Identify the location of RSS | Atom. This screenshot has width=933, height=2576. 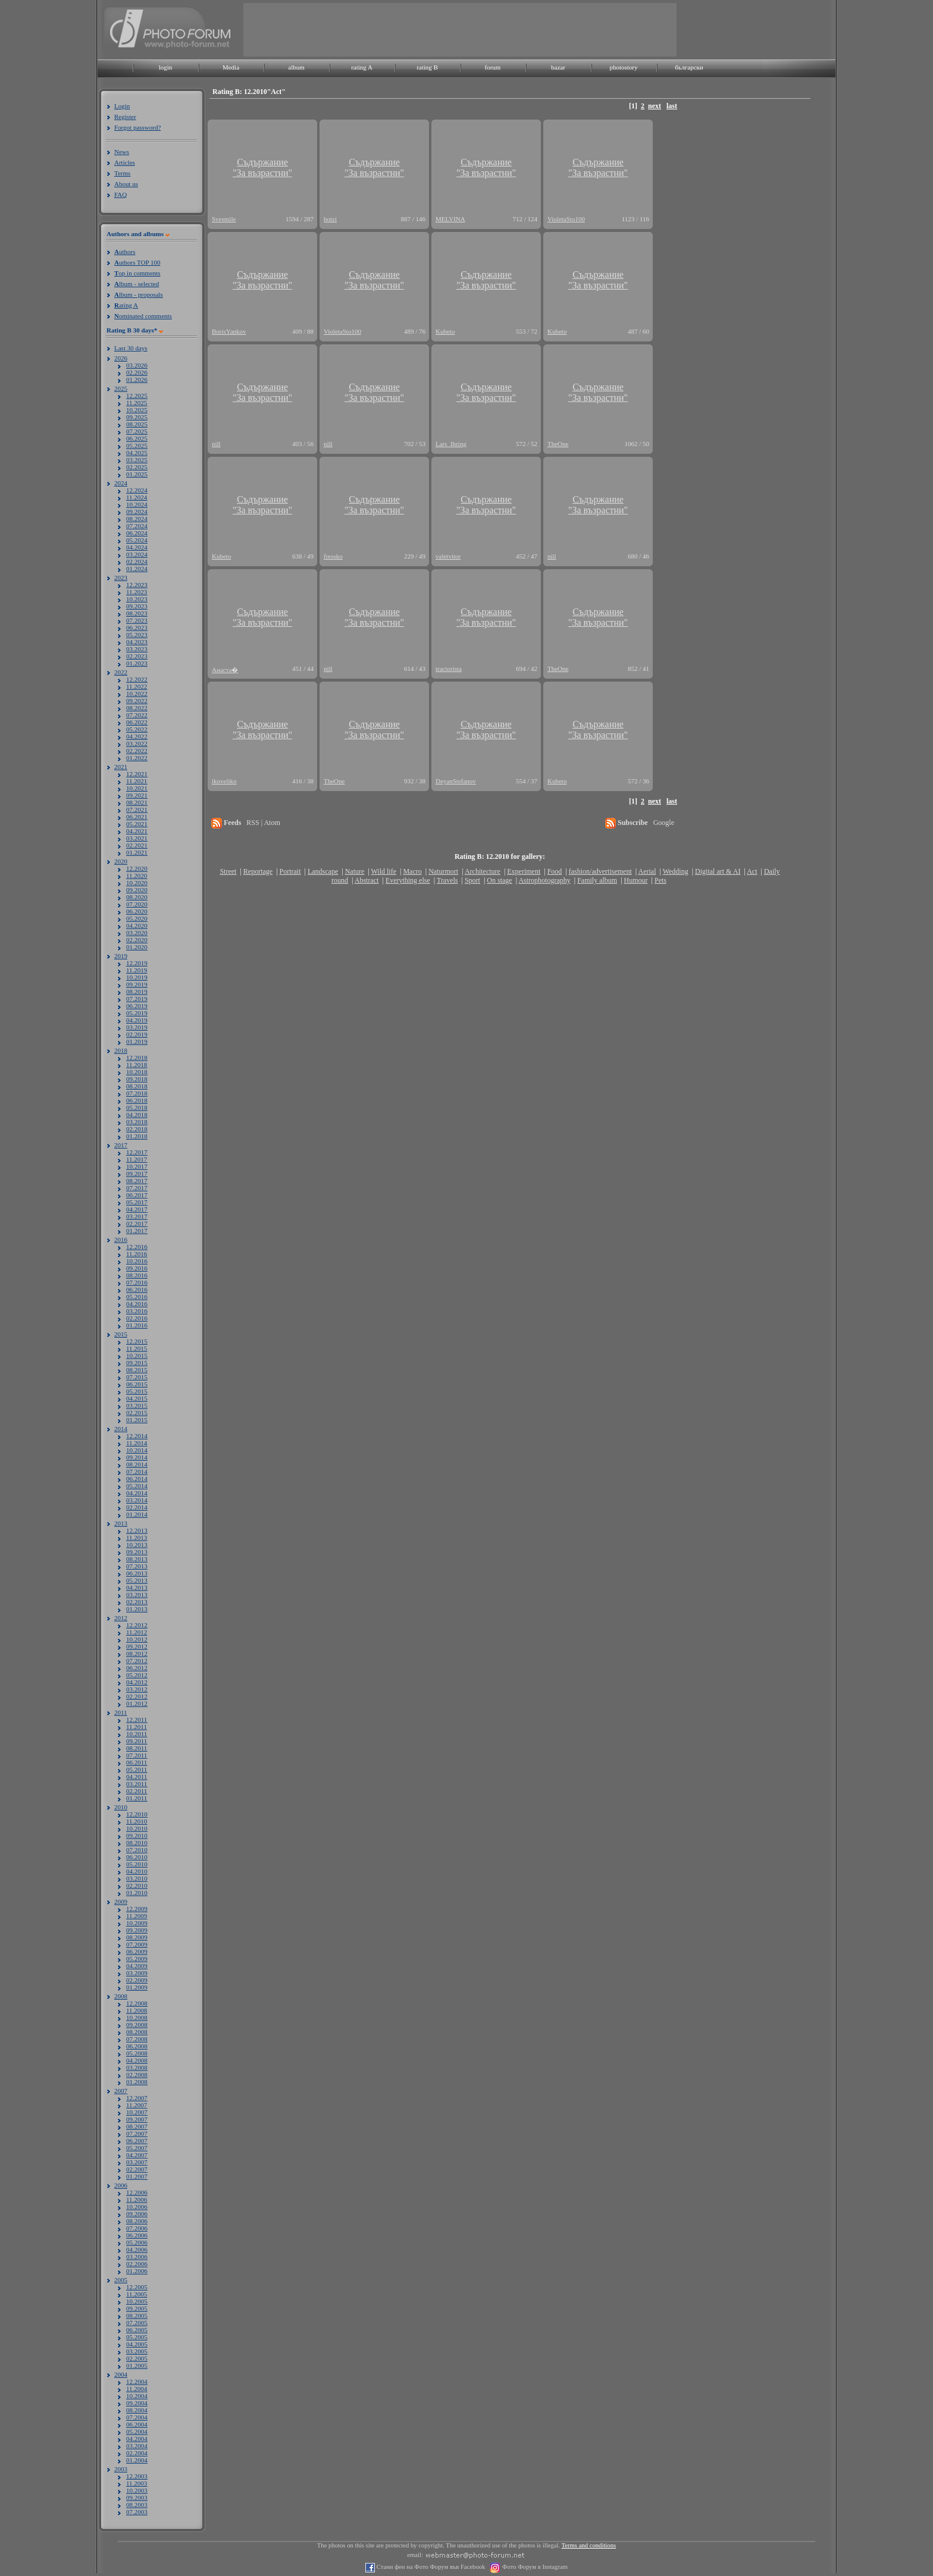
(263, 822).